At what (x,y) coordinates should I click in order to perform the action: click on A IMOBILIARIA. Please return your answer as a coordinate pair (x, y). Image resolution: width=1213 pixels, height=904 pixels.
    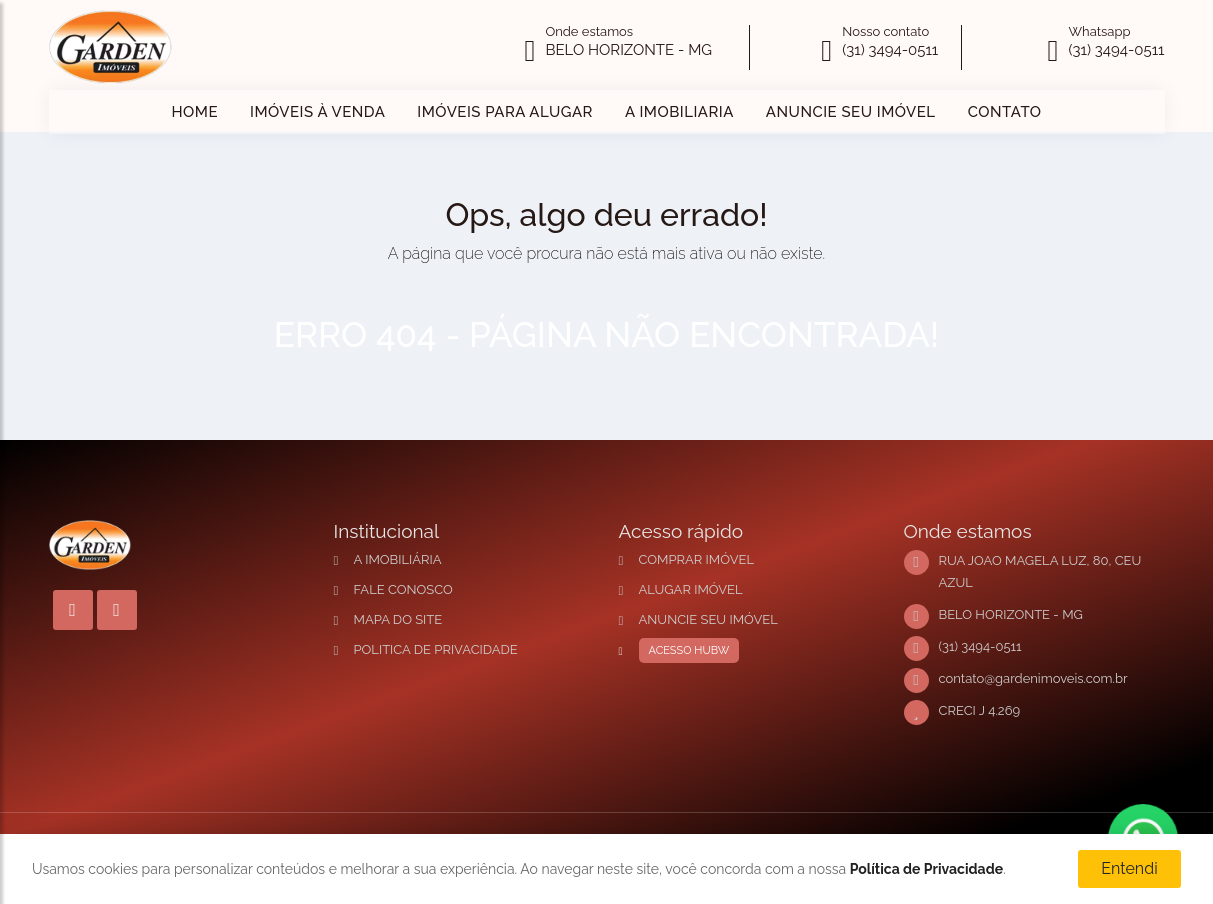
    Looking at the image, I should click on (679, 112).